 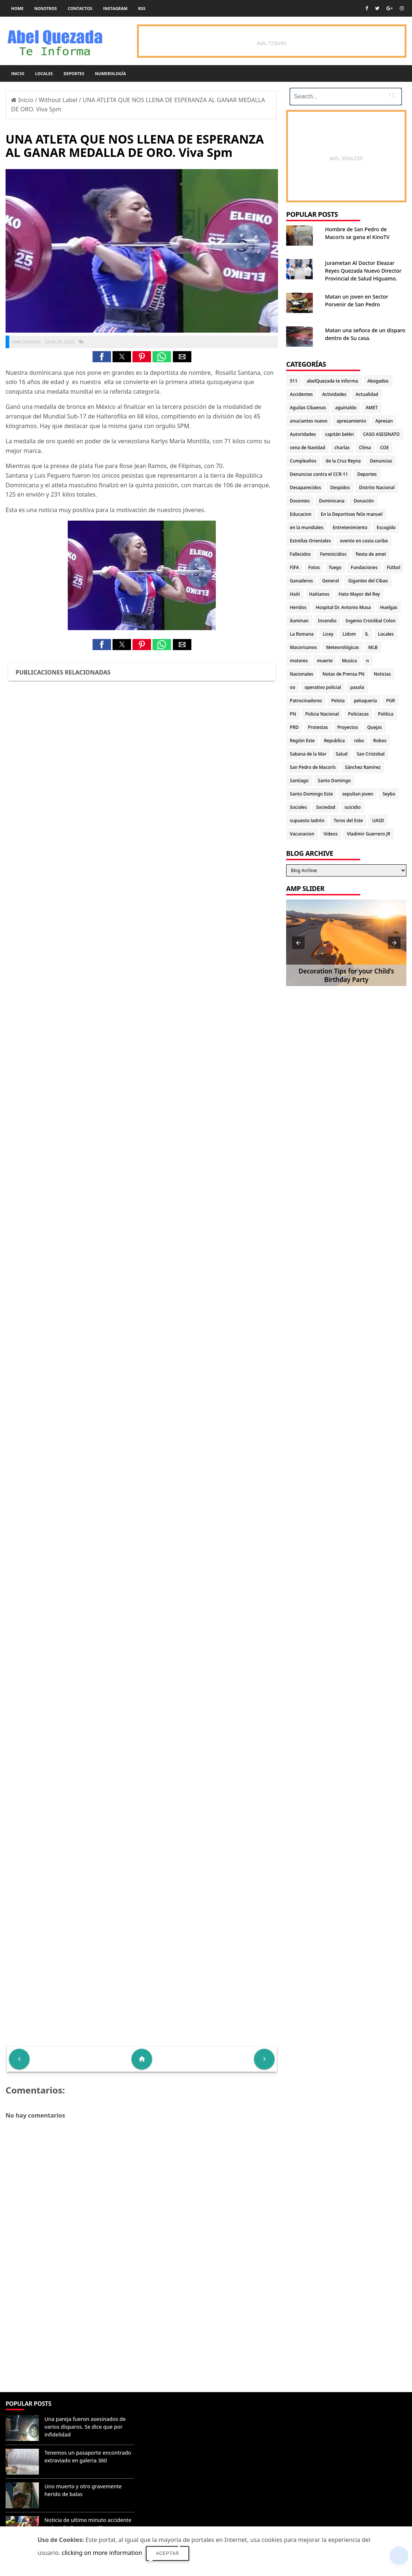 I want to click on MLB, so click(x=373, y=647).